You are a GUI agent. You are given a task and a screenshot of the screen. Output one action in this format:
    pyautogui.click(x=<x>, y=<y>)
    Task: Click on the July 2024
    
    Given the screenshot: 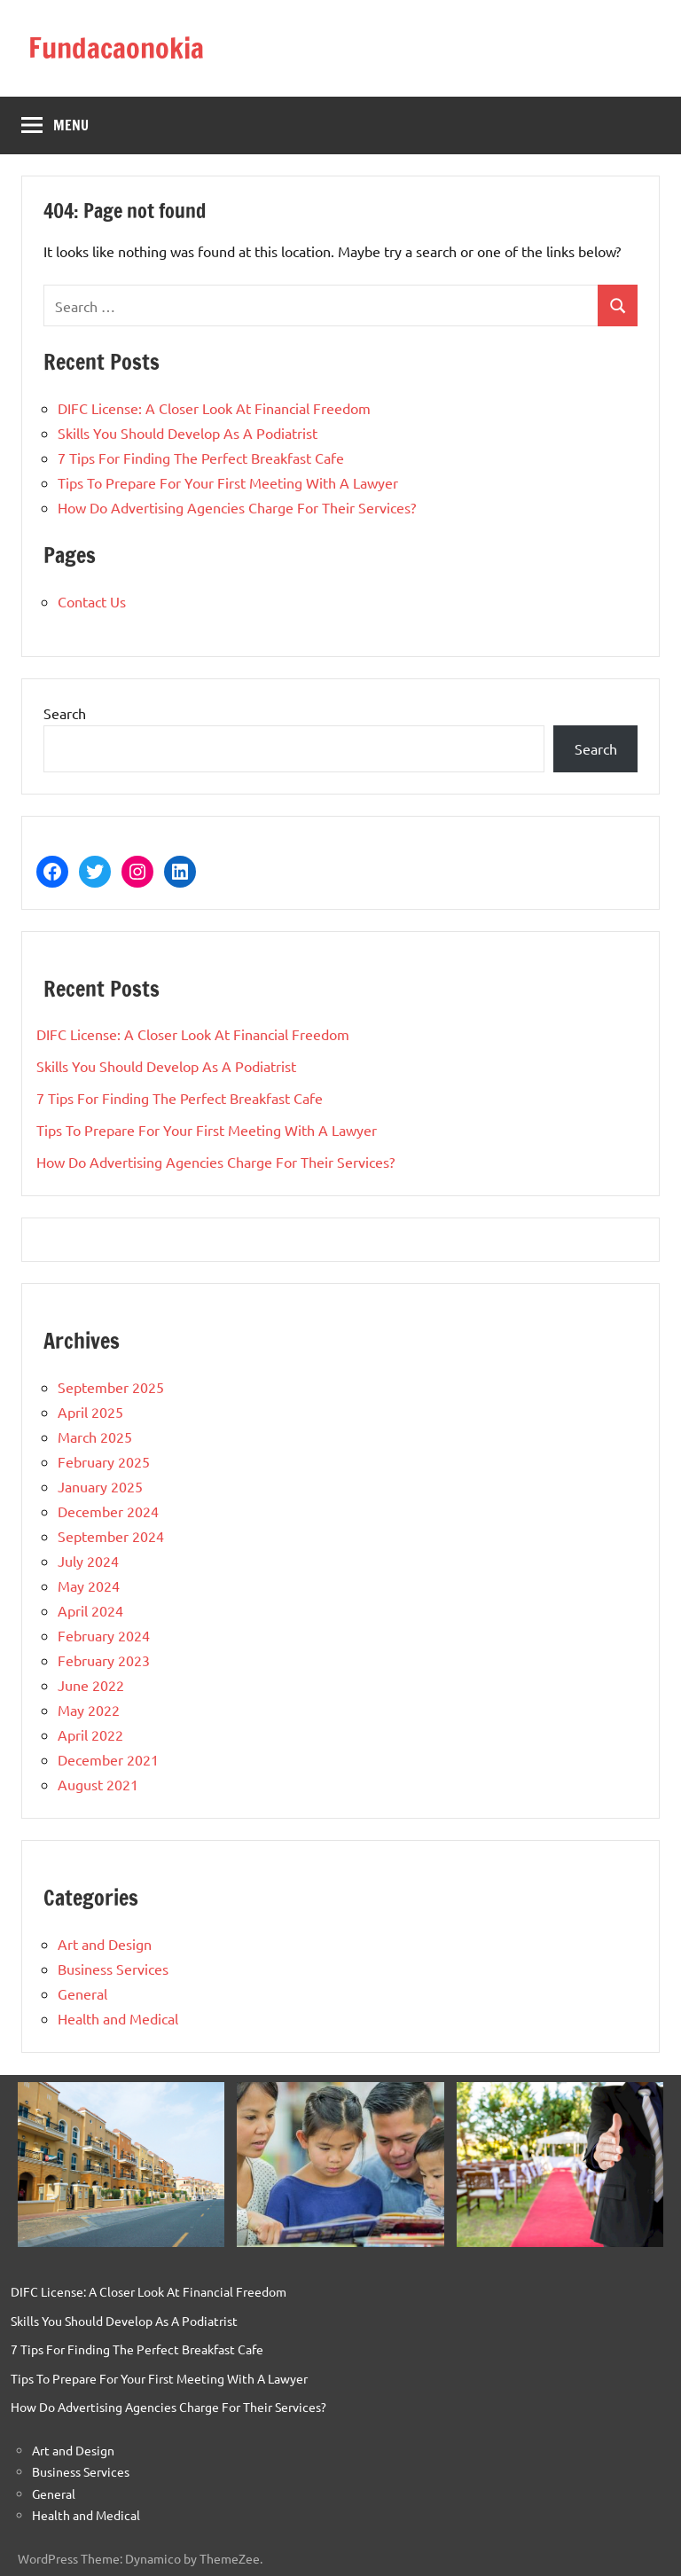 What is the action you would take?
    pyautogui.click(x=88, y=1561)
    